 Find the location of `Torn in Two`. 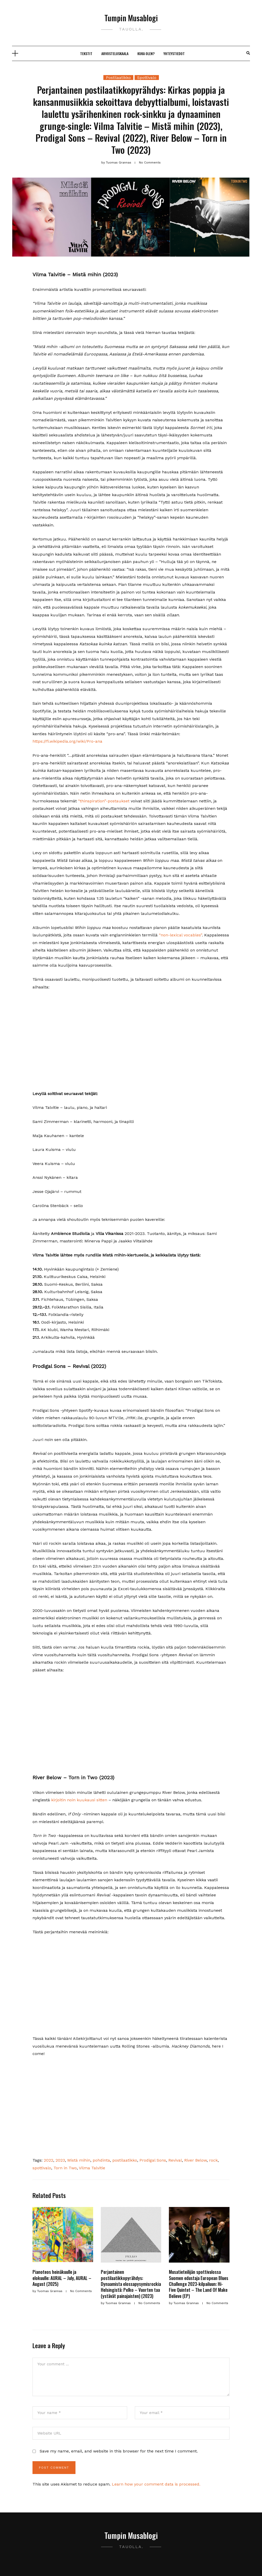

Torn in Two is located at coordinates (65, 2167).